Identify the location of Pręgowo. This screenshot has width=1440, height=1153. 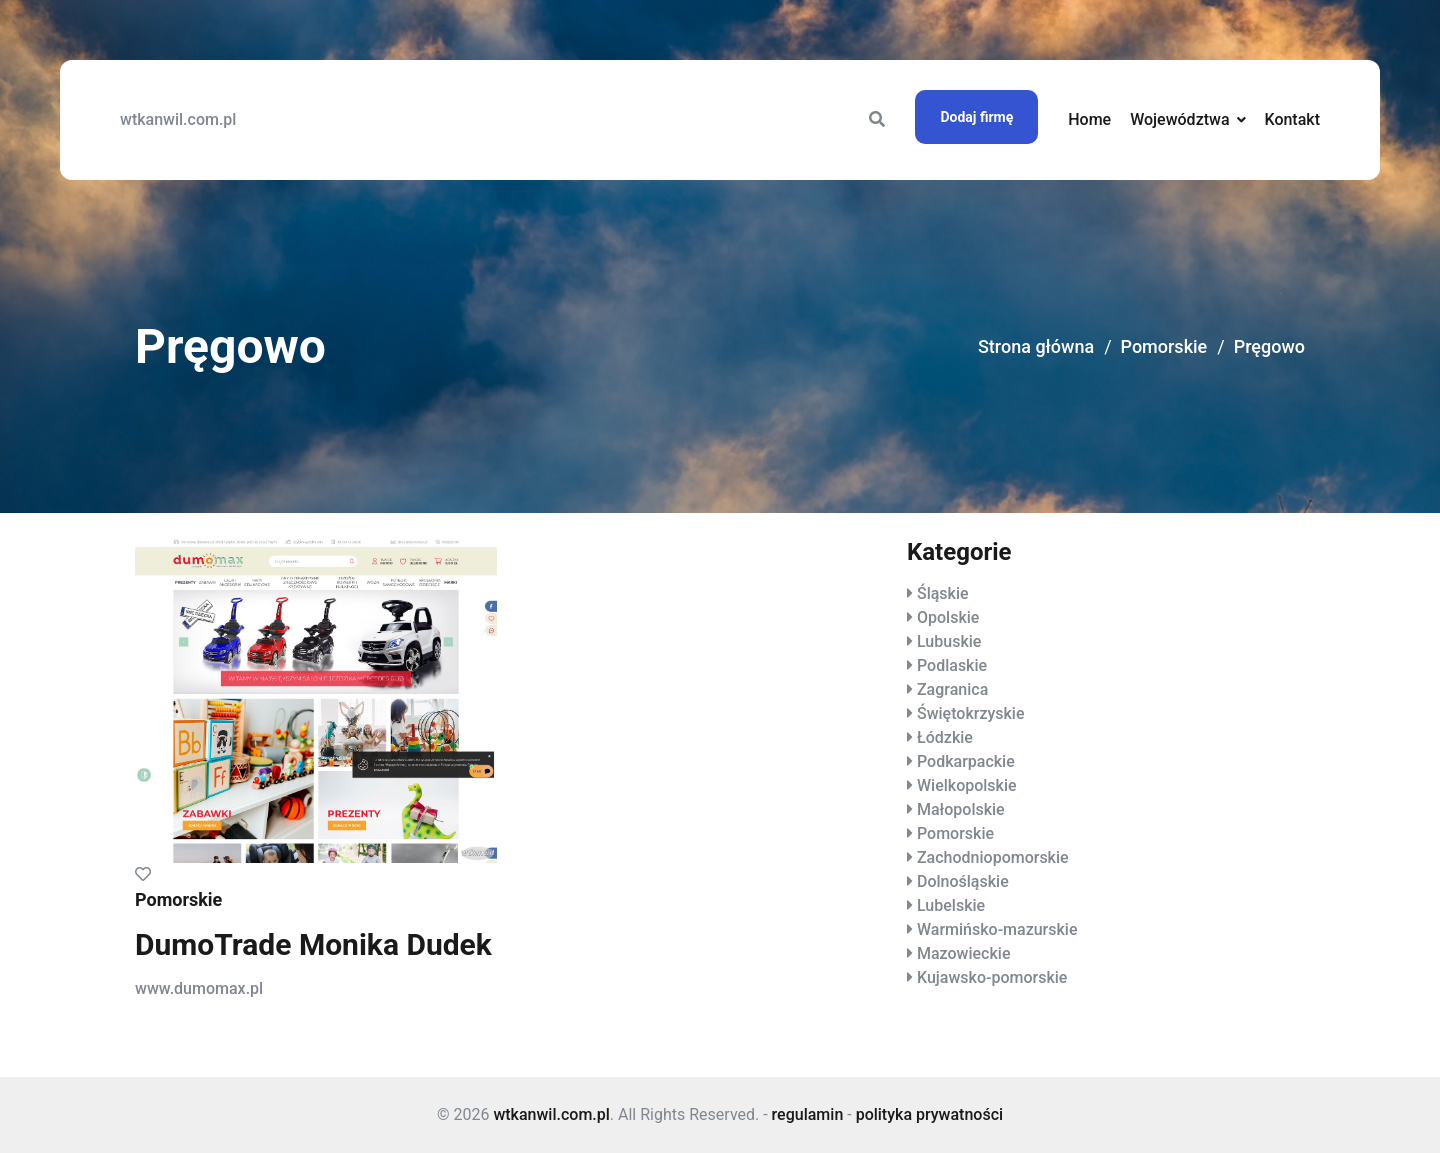
(1269, 346).